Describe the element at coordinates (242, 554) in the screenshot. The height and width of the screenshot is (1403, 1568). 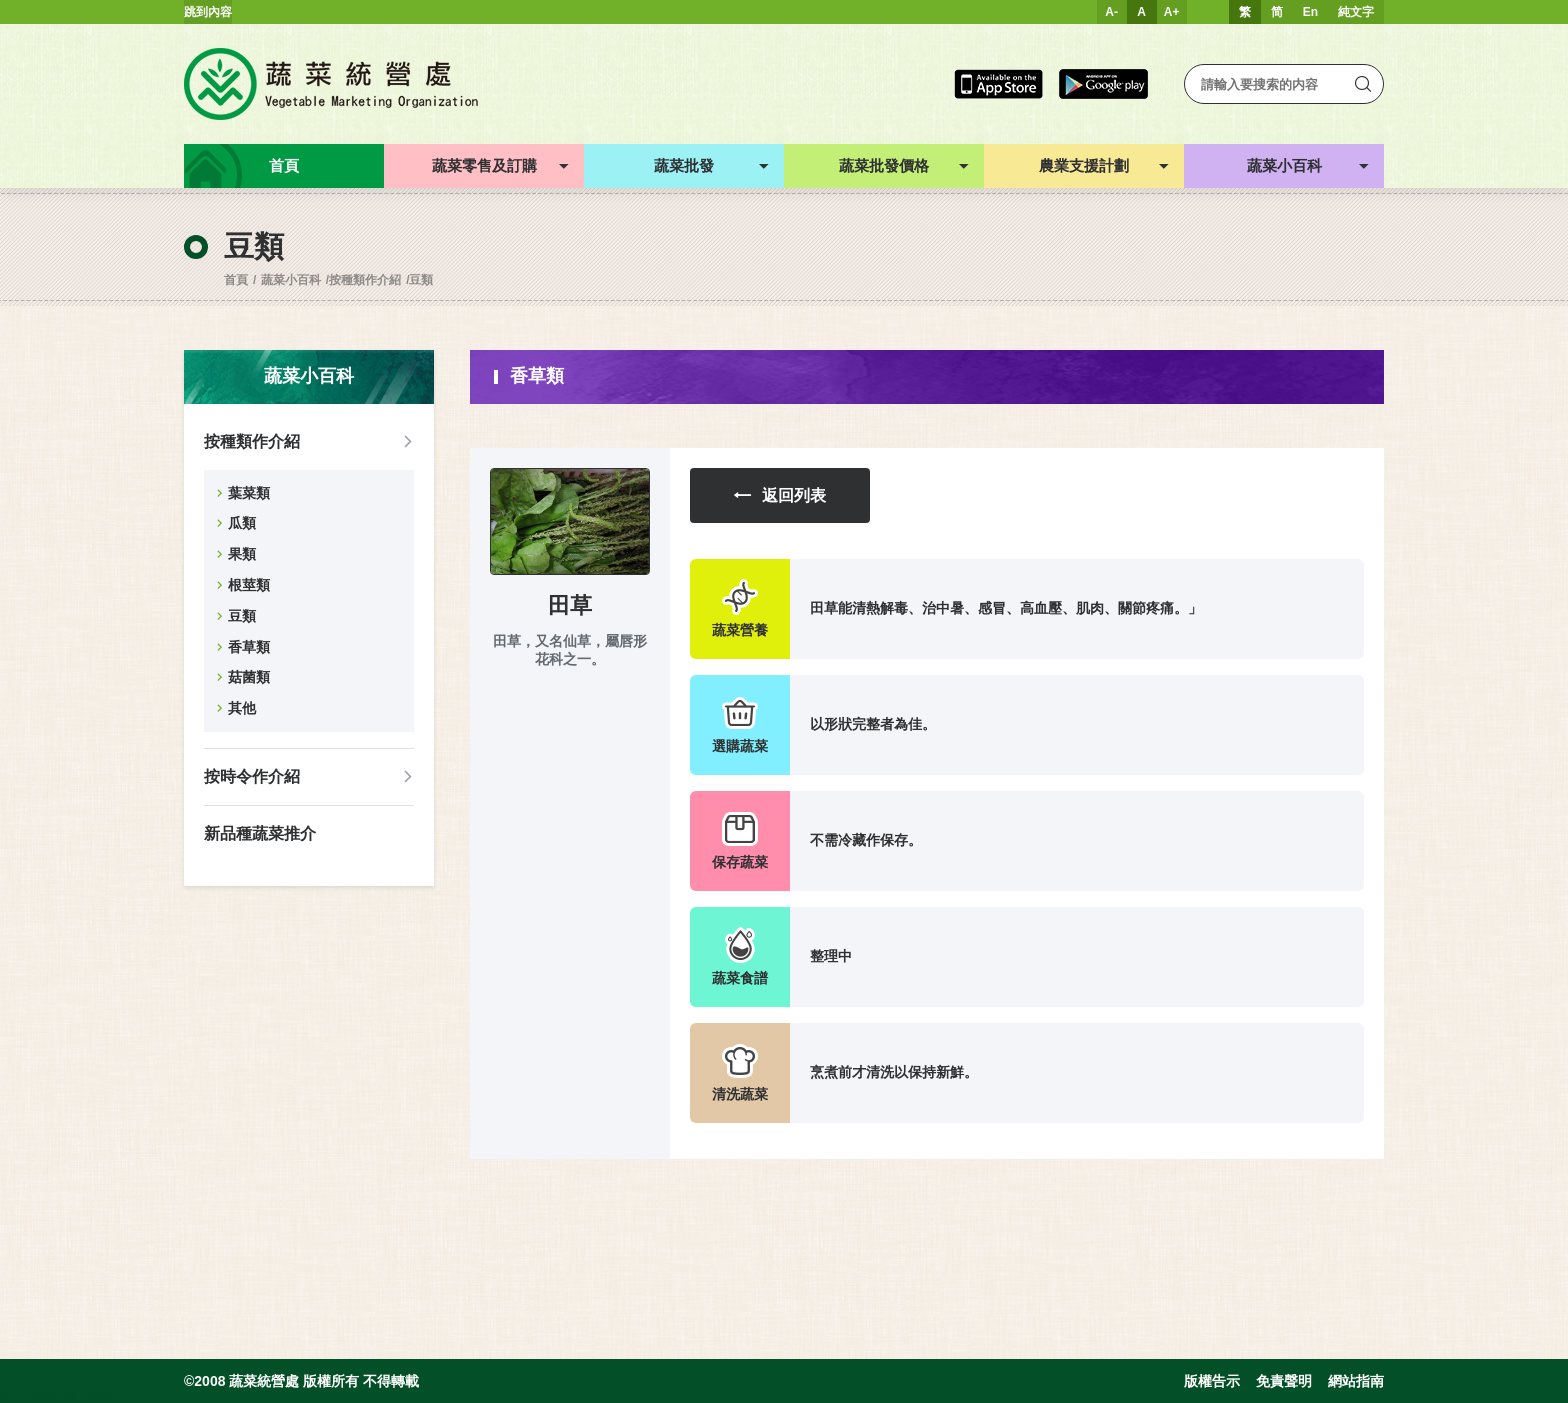
I see `果類` at that location.